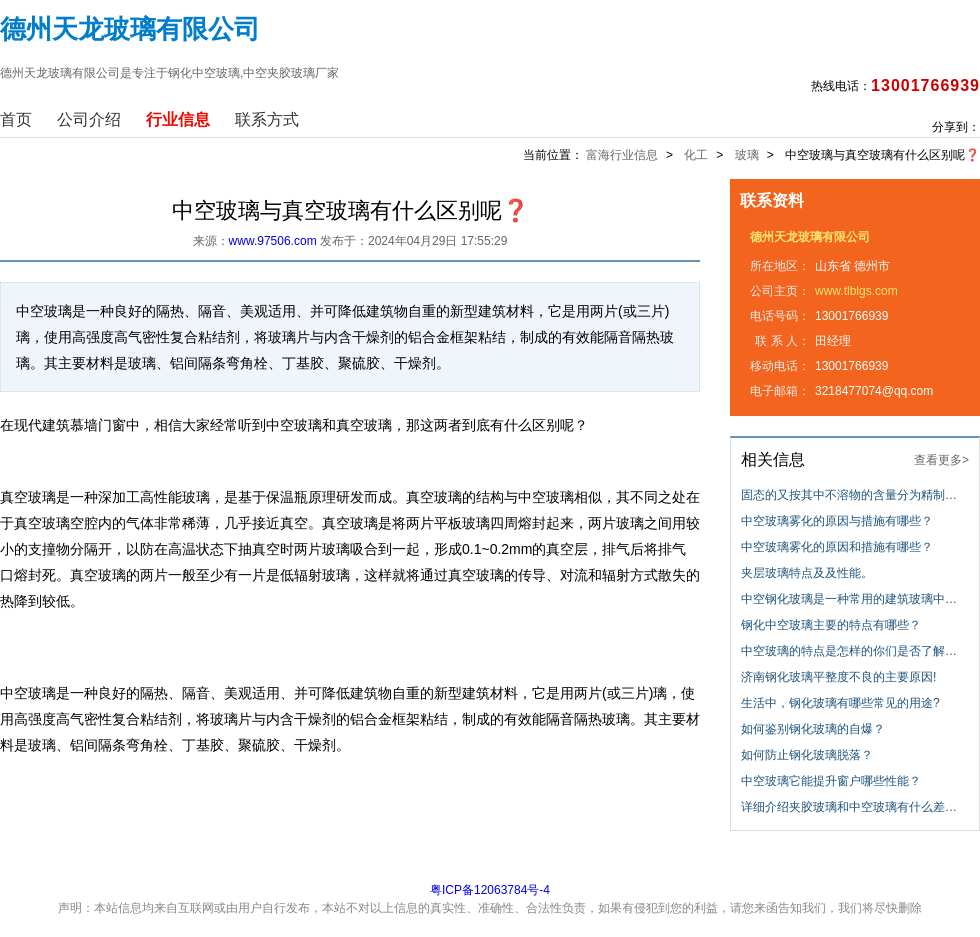 This screenshot has height=937, width=980. Describe the element at coordinates (178, 119) in the screenshot. I see `行业信息` at that location.